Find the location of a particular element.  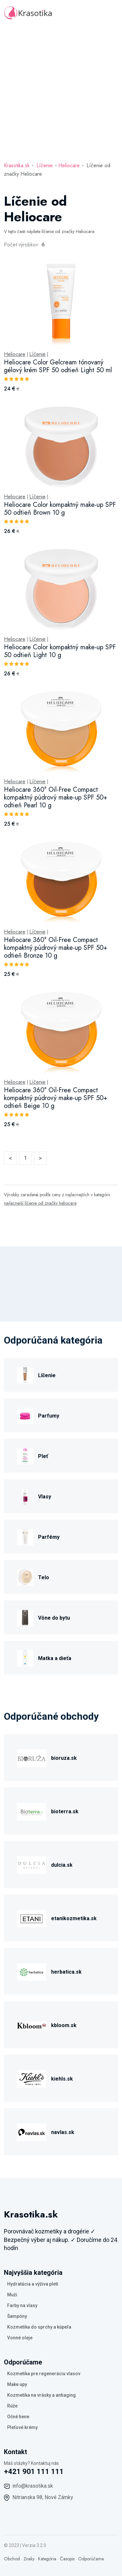

Kozmetika na vrásky a antiaging is located at coordinates (41, 2395).